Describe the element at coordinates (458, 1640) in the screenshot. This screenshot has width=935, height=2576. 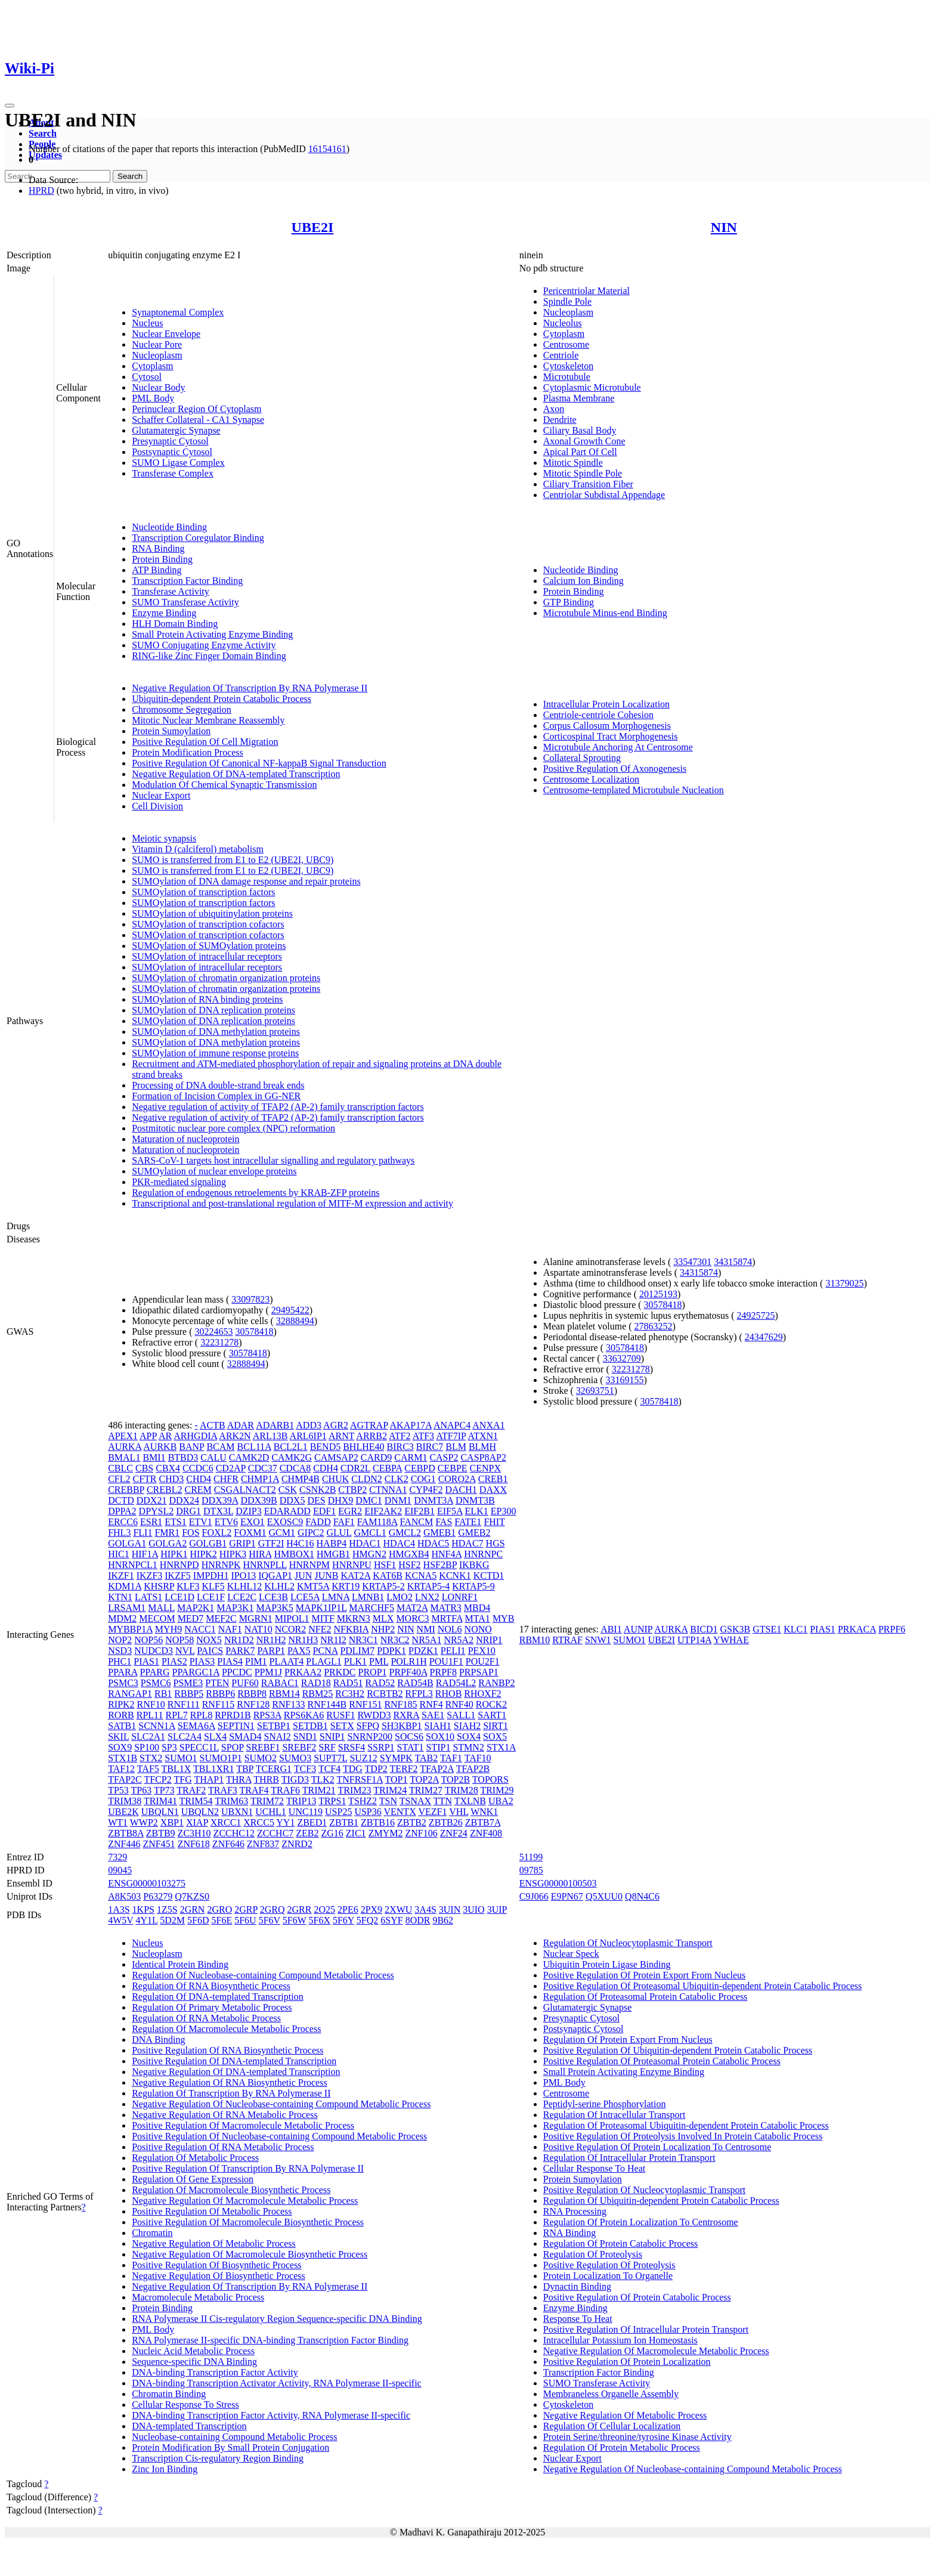
I see `NR5A2` at that location.